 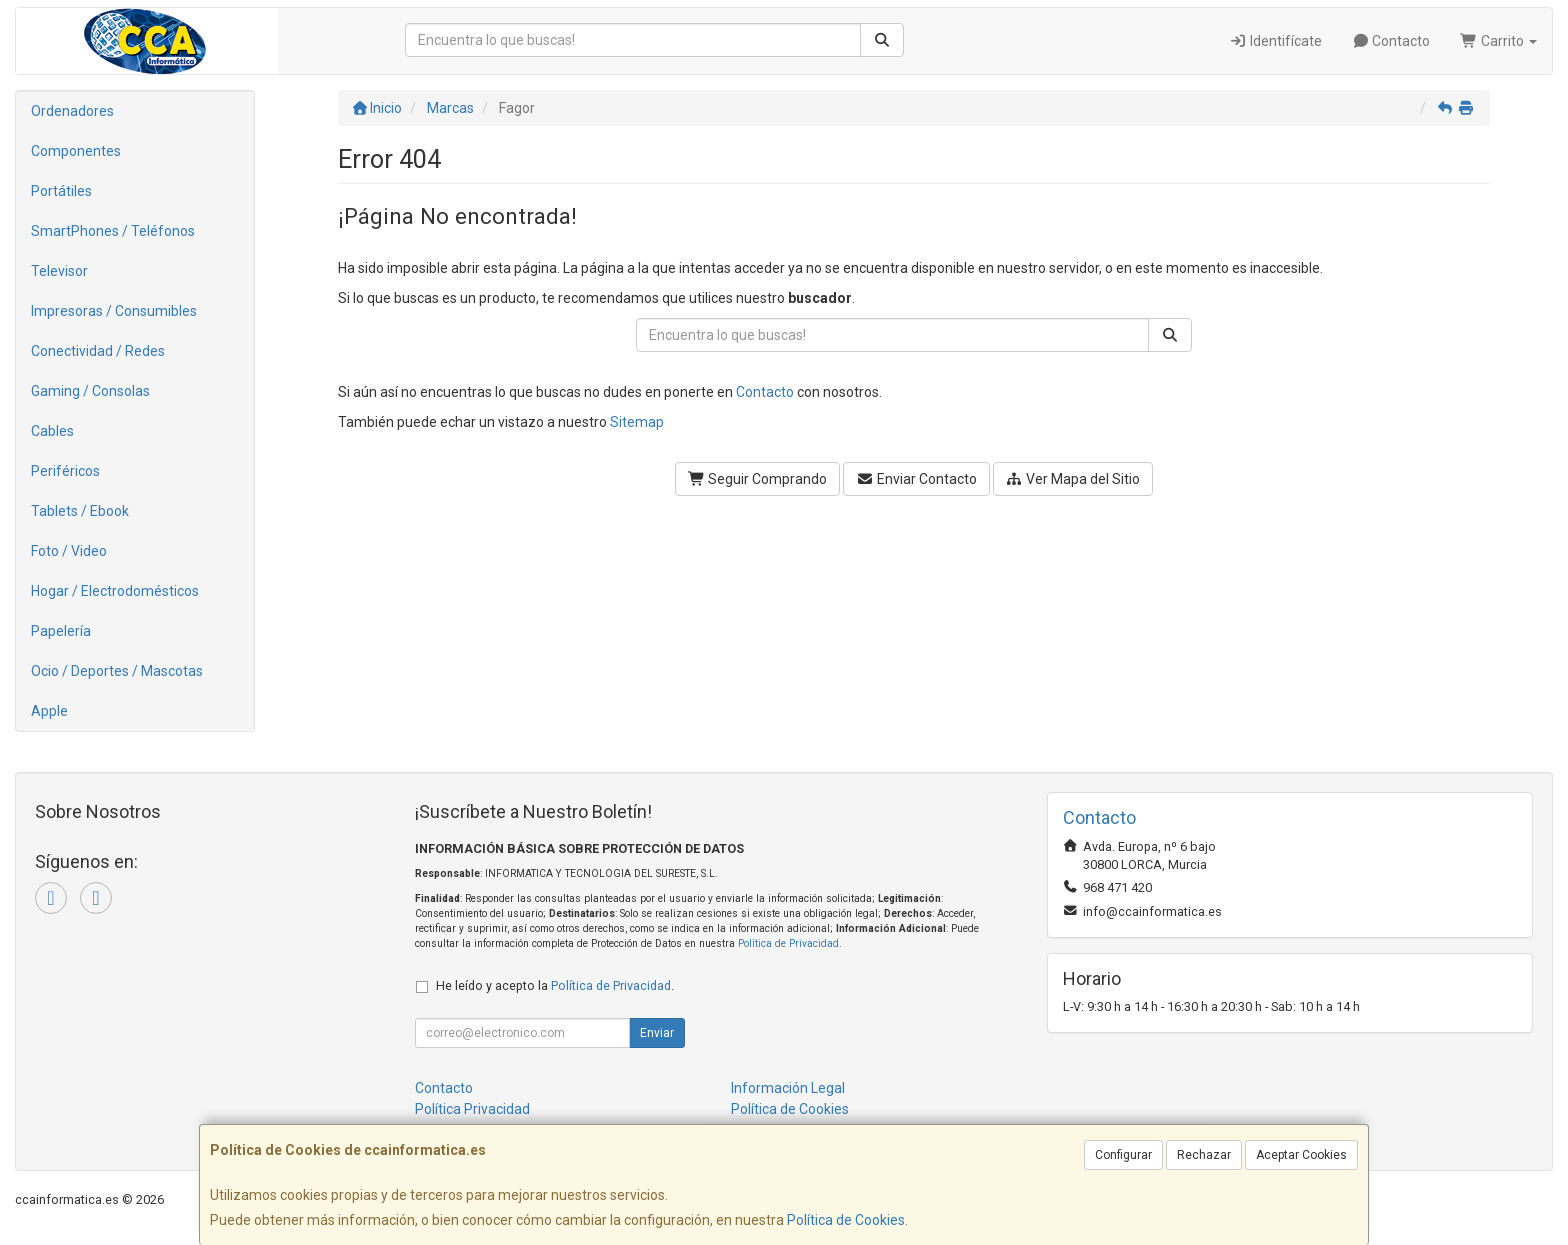 What do you see at coordinates (916, 479) in the screenshot?
I see `Enviar Contacto` at bounding box center [916, 479].